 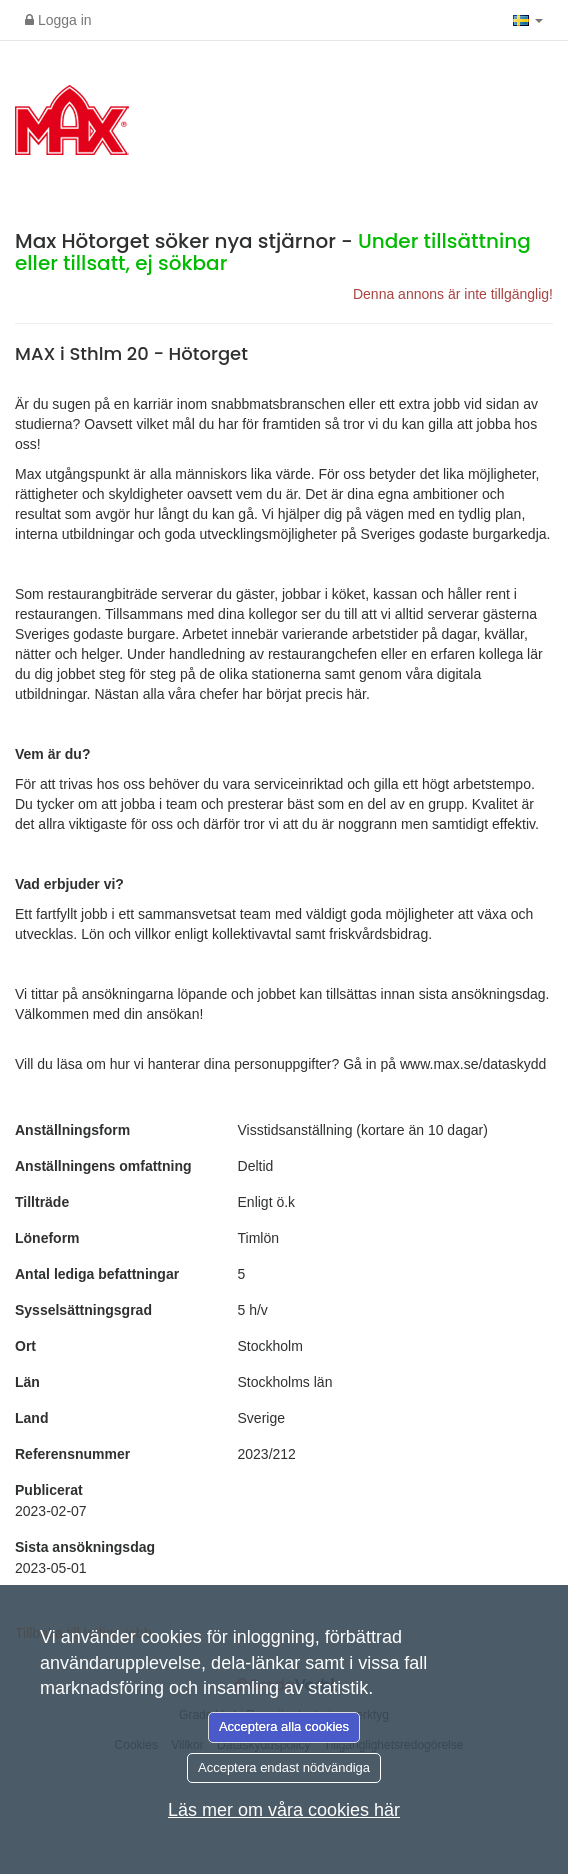 What do you see at coordinates (284, 1726) in the screenshot?
I see `Acceptera alla cookies` at bounding box center [284, 1726].